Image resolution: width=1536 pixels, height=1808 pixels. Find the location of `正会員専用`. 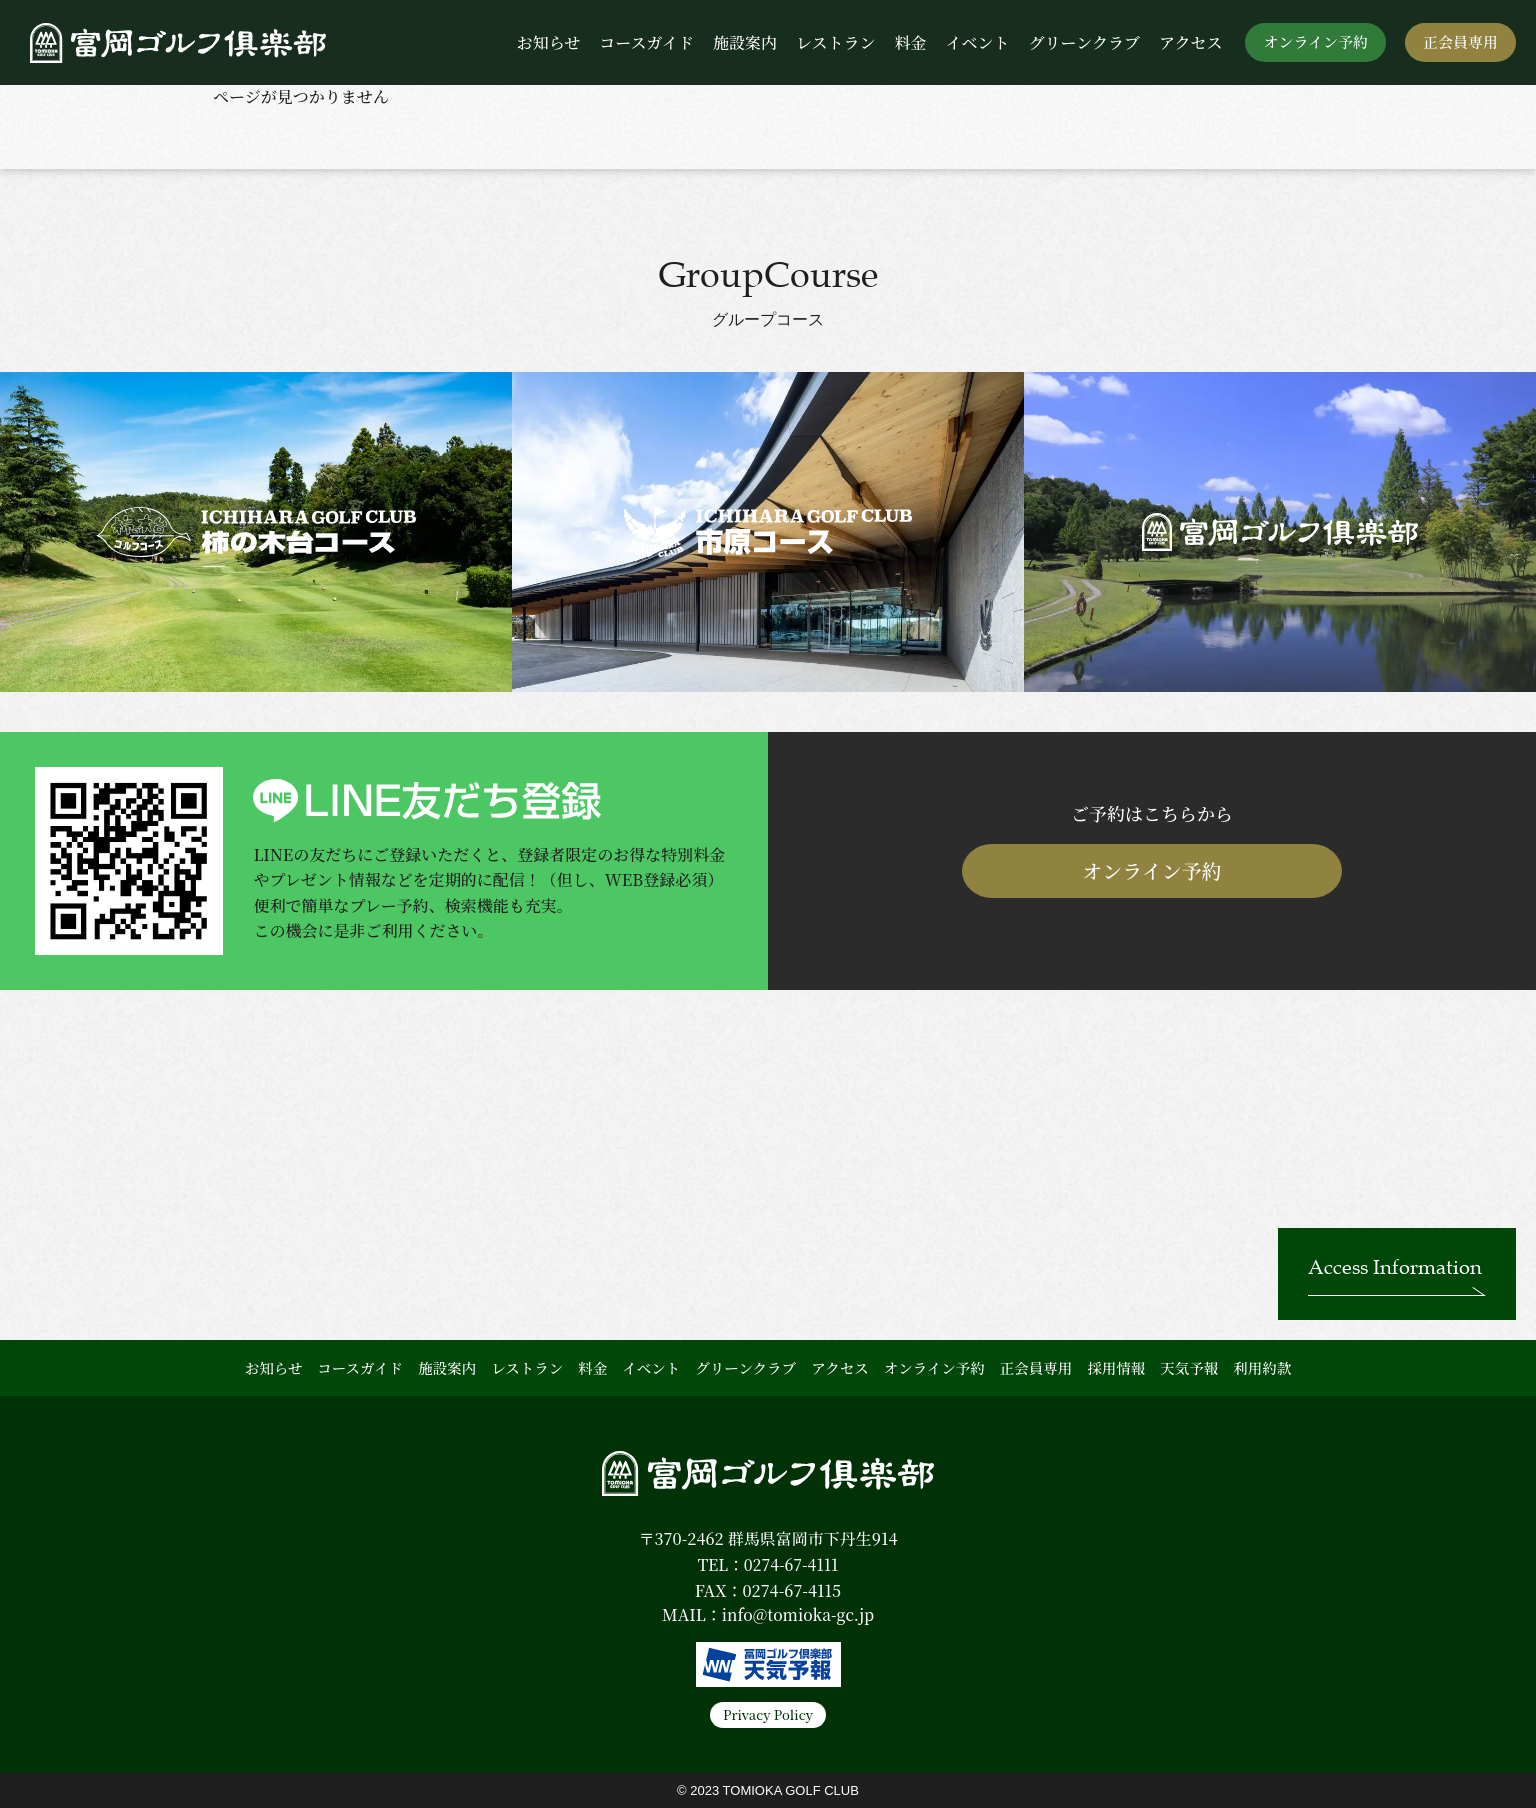

正会員専用 is located at coordinates (1460, 41).